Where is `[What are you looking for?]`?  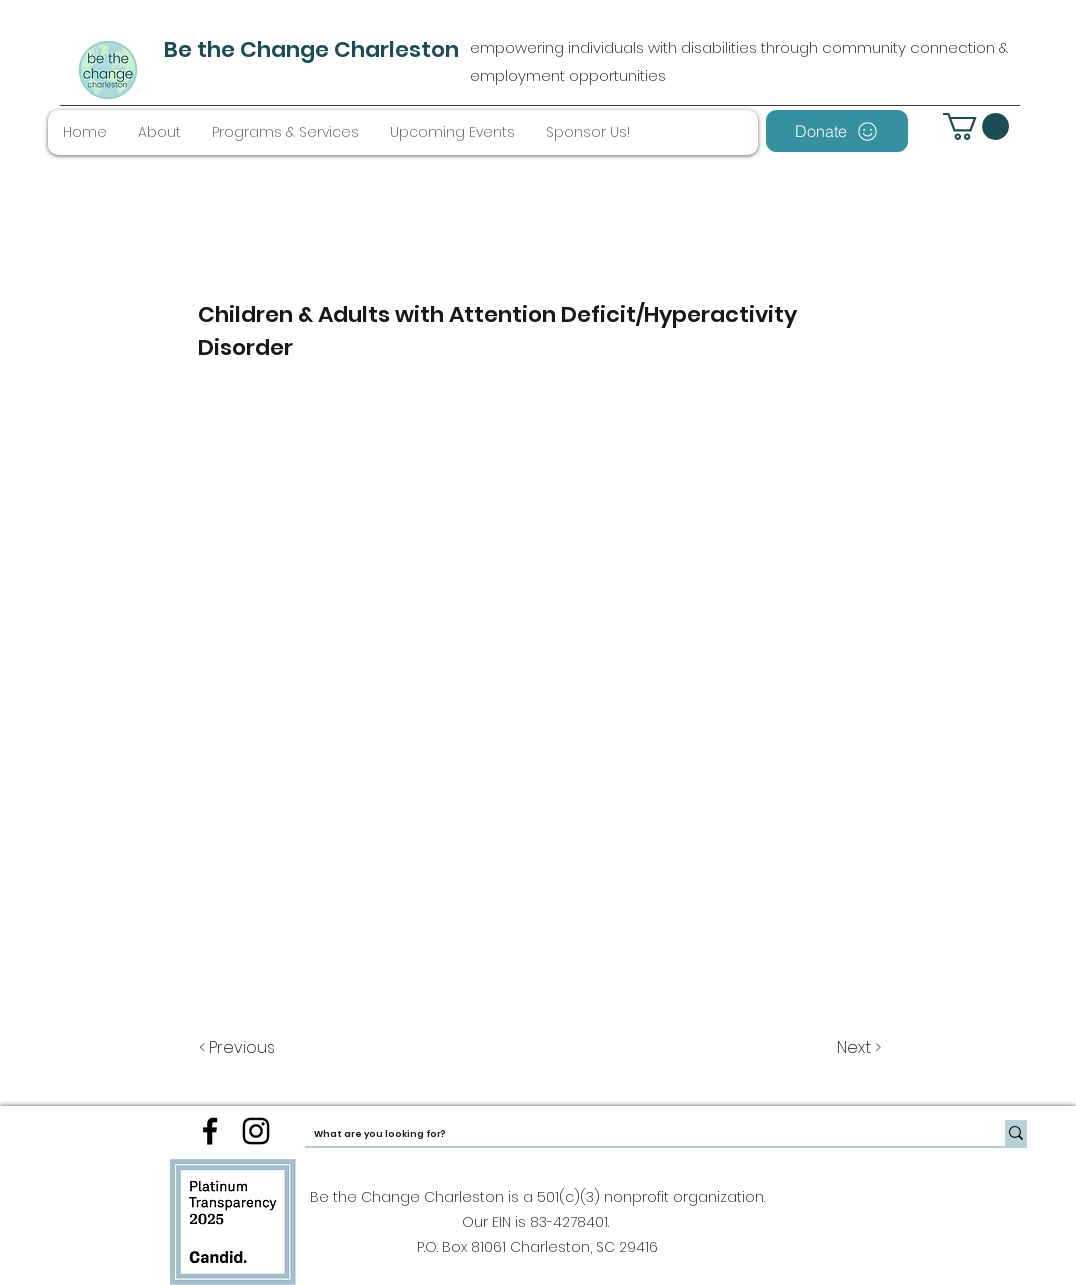
[What are you looking for?] is located at coordinates (638, 1134).